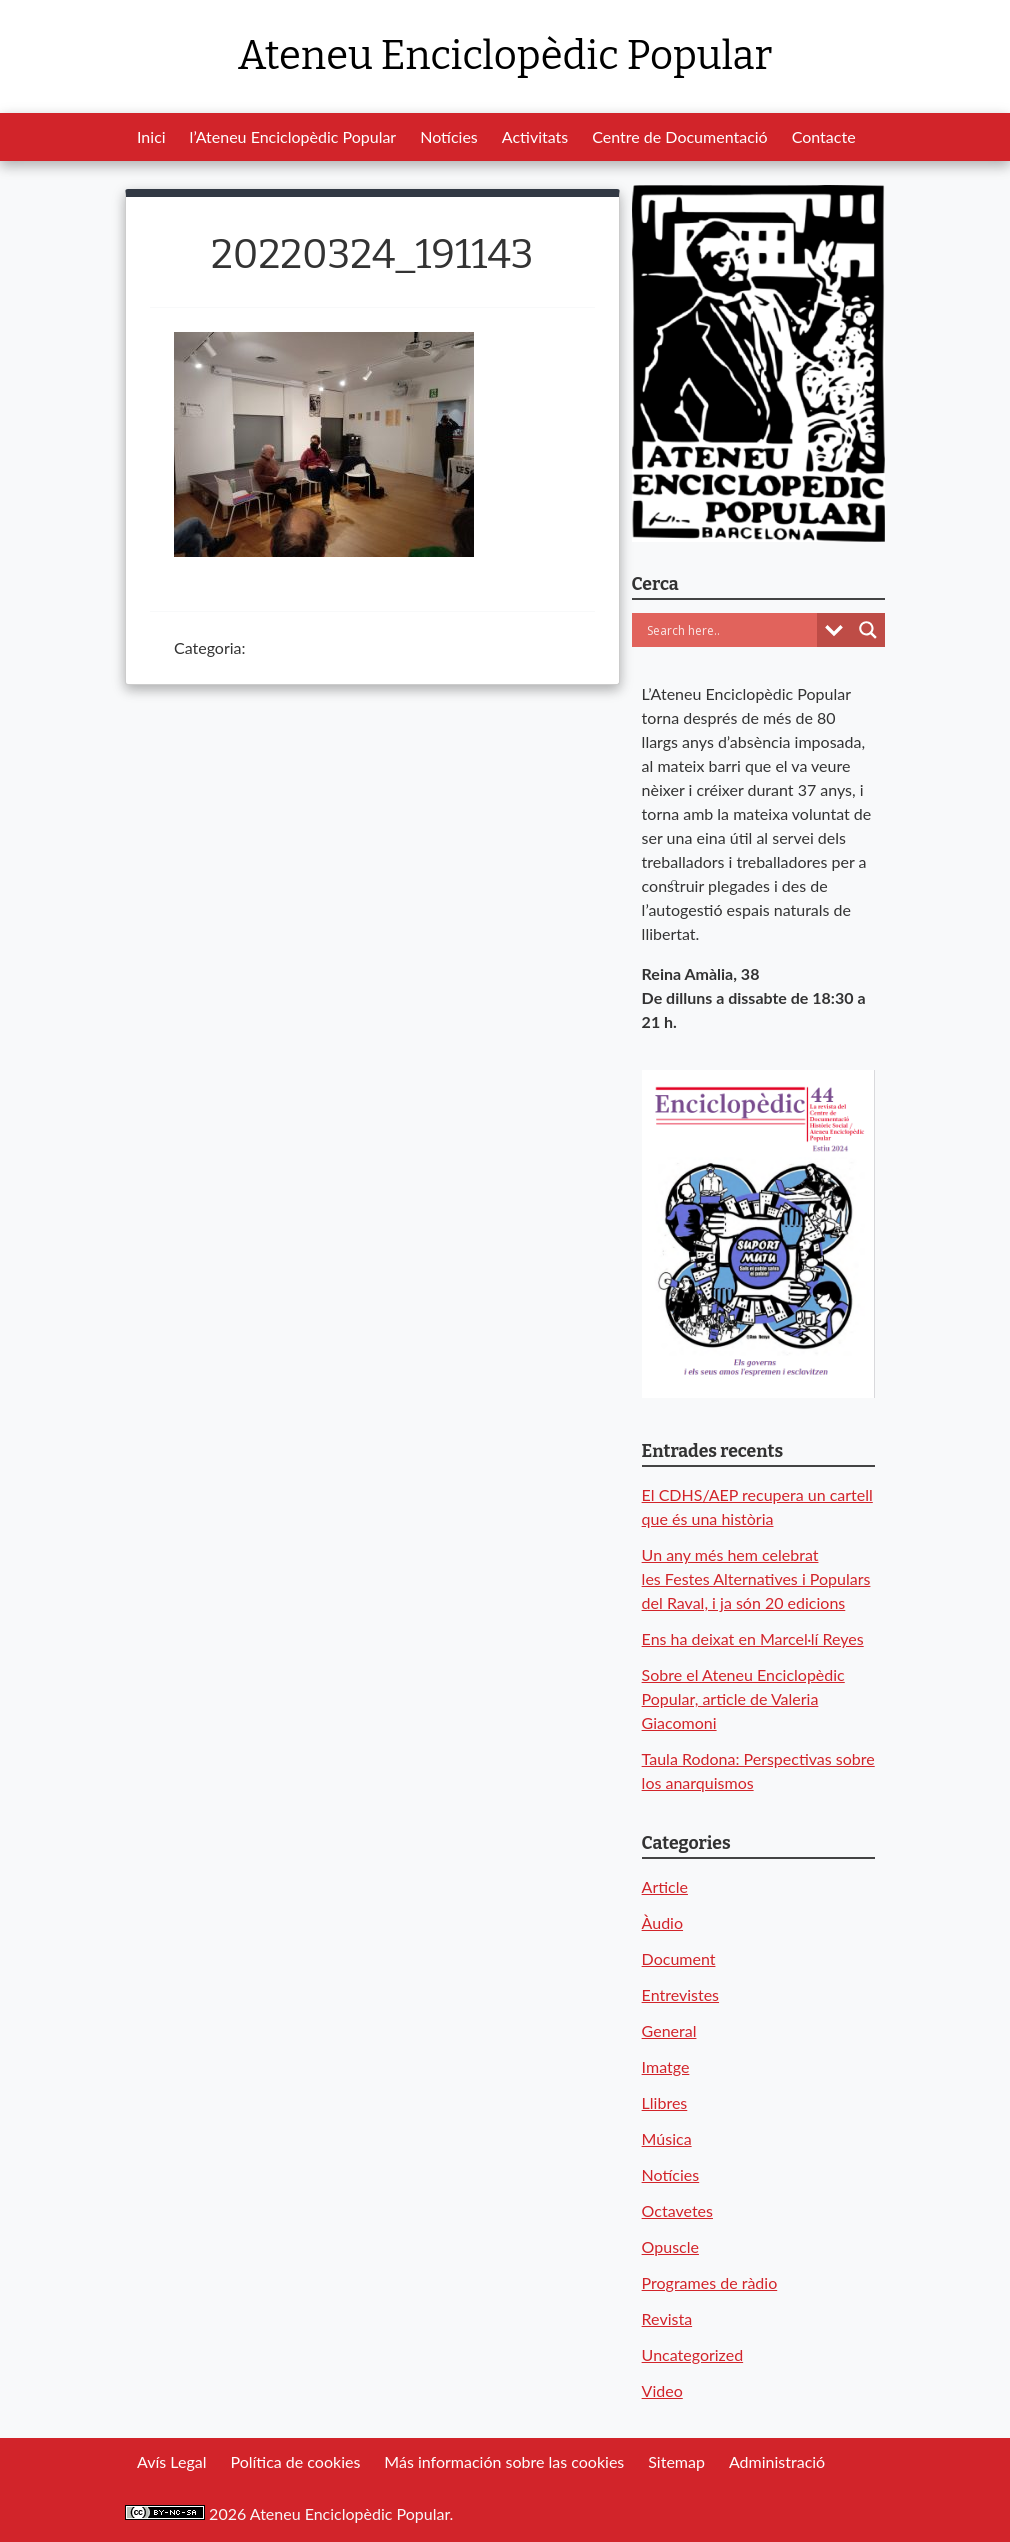 The width and height of the screenshot is (1010, 2542). Describe the element at coordinates (665, 1886) in the screenshot. I see `Article` at that location.